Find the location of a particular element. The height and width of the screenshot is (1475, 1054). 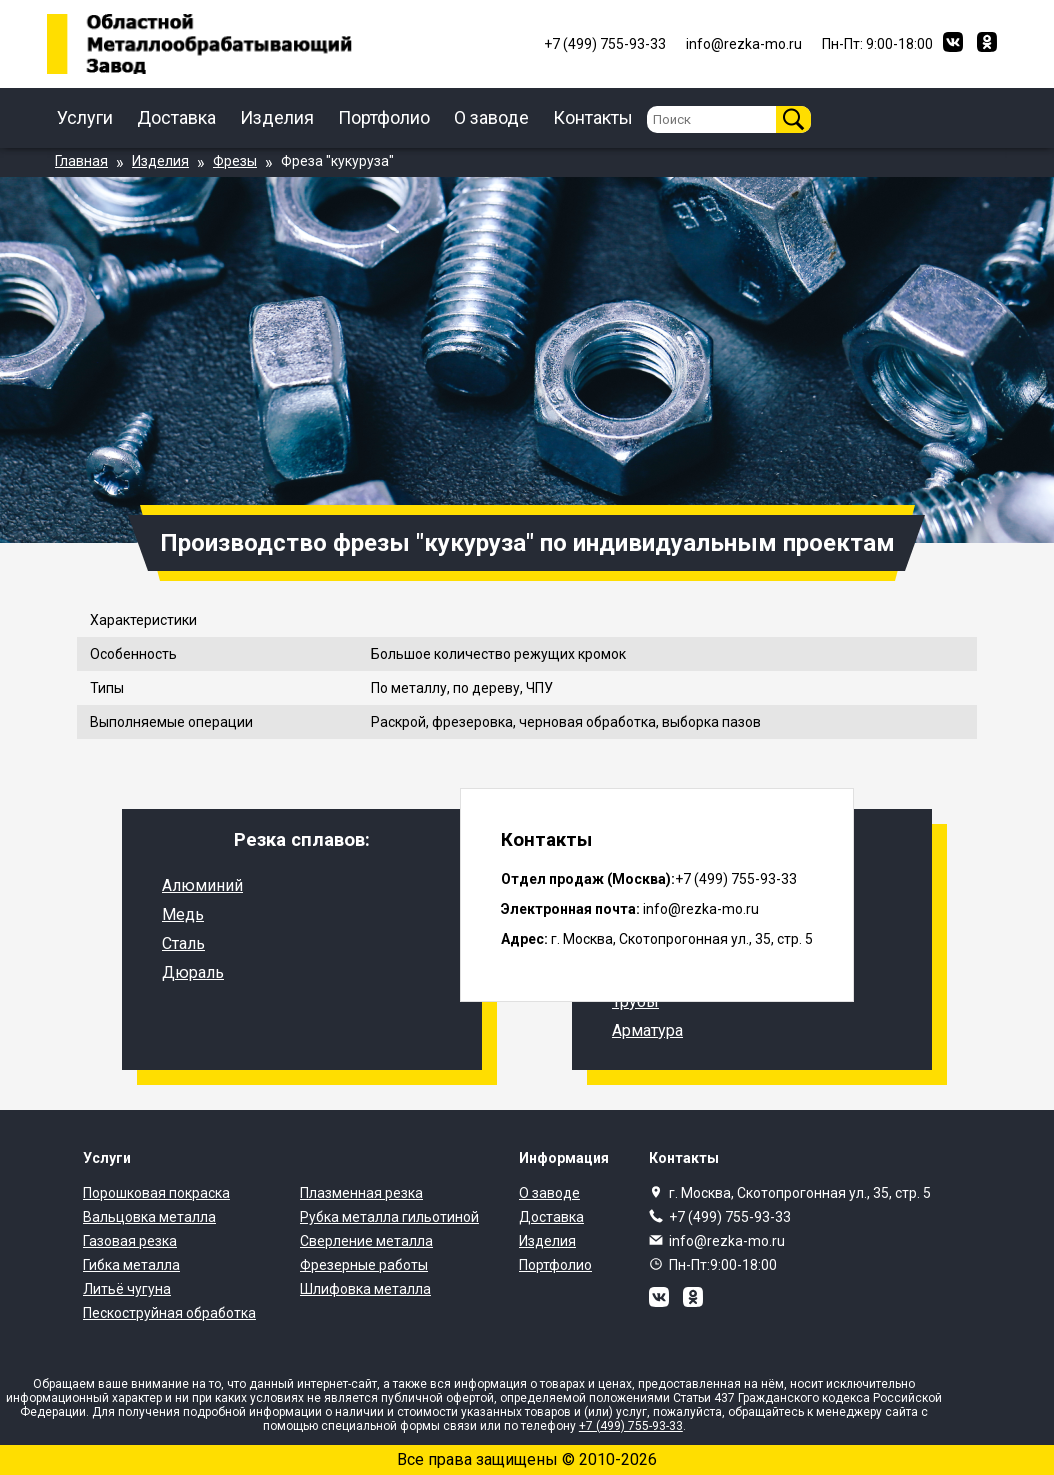

Вальцовка металла is located at coordinates (149, 1217).